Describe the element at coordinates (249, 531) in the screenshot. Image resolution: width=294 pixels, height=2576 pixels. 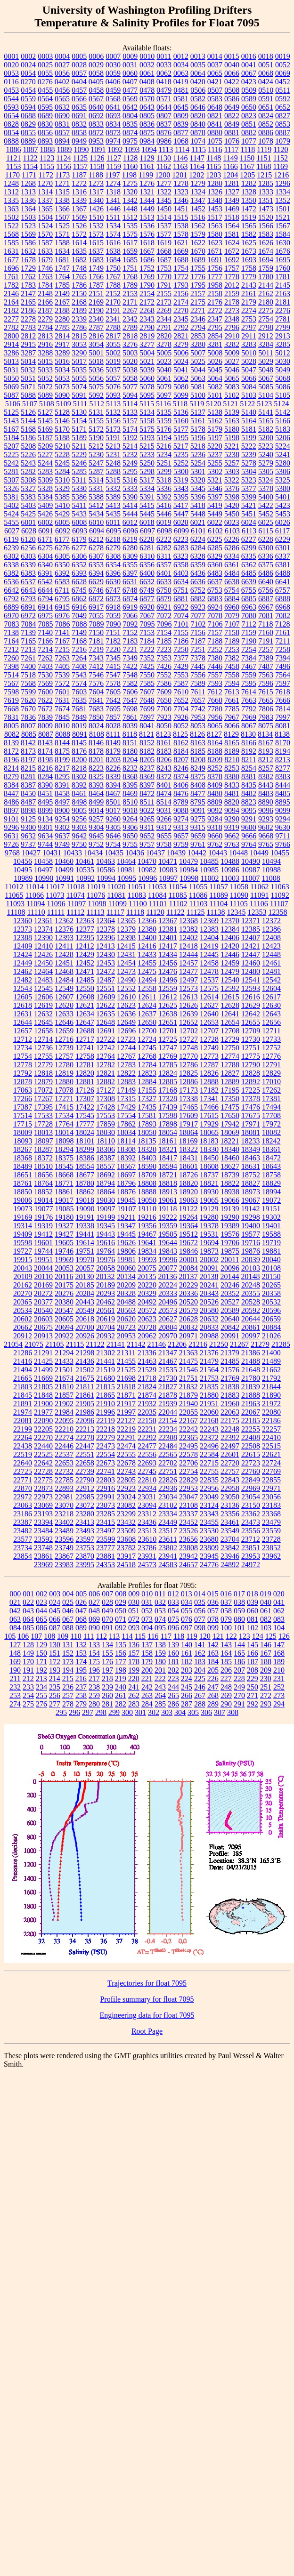
I see `6113` at that location.